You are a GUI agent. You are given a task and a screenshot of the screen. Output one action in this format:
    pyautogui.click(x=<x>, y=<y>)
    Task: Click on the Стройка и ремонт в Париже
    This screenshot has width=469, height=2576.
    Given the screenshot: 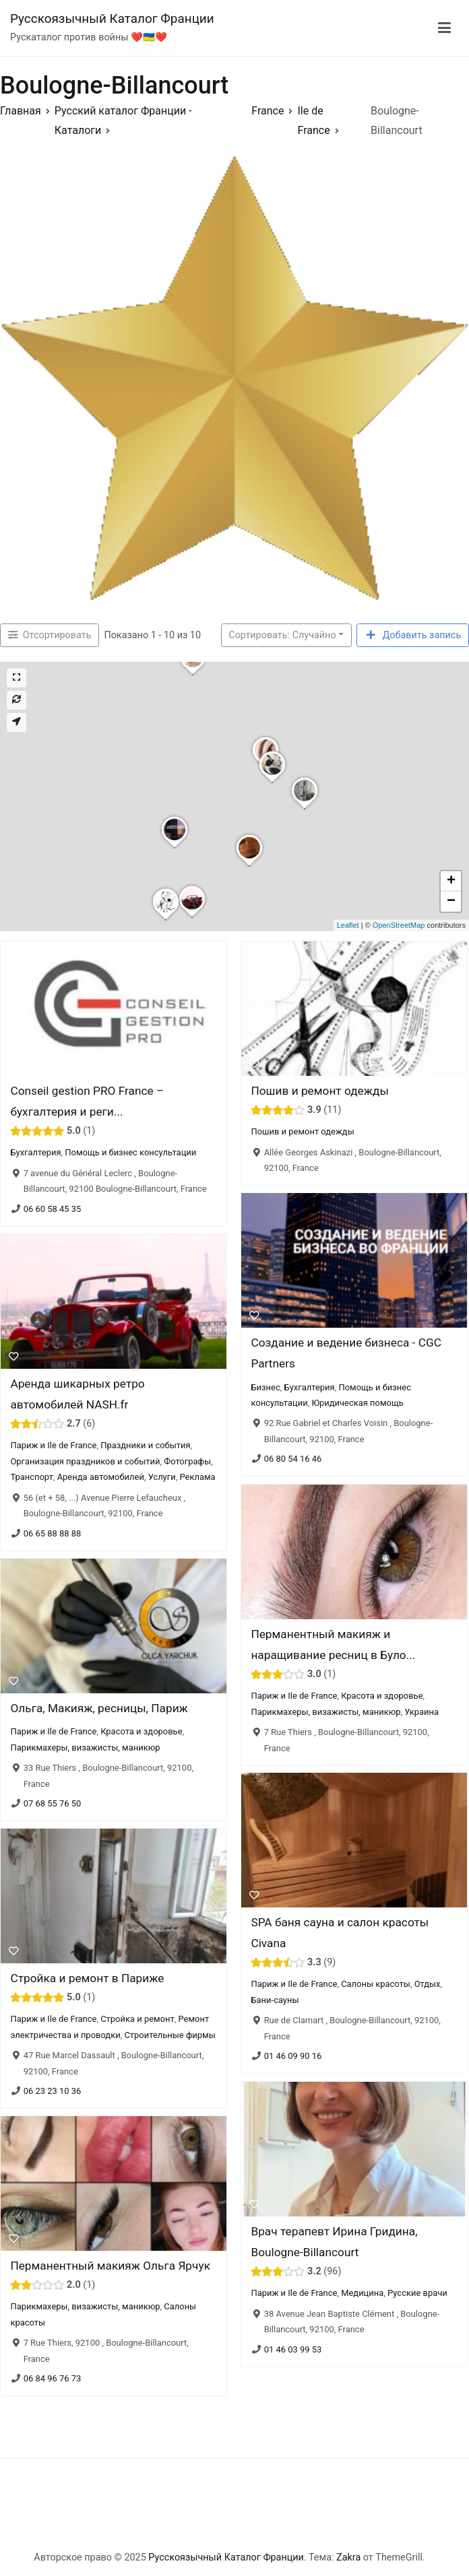 What is the action you would take?
    pyautogui.click(x=87, y=1978)
    